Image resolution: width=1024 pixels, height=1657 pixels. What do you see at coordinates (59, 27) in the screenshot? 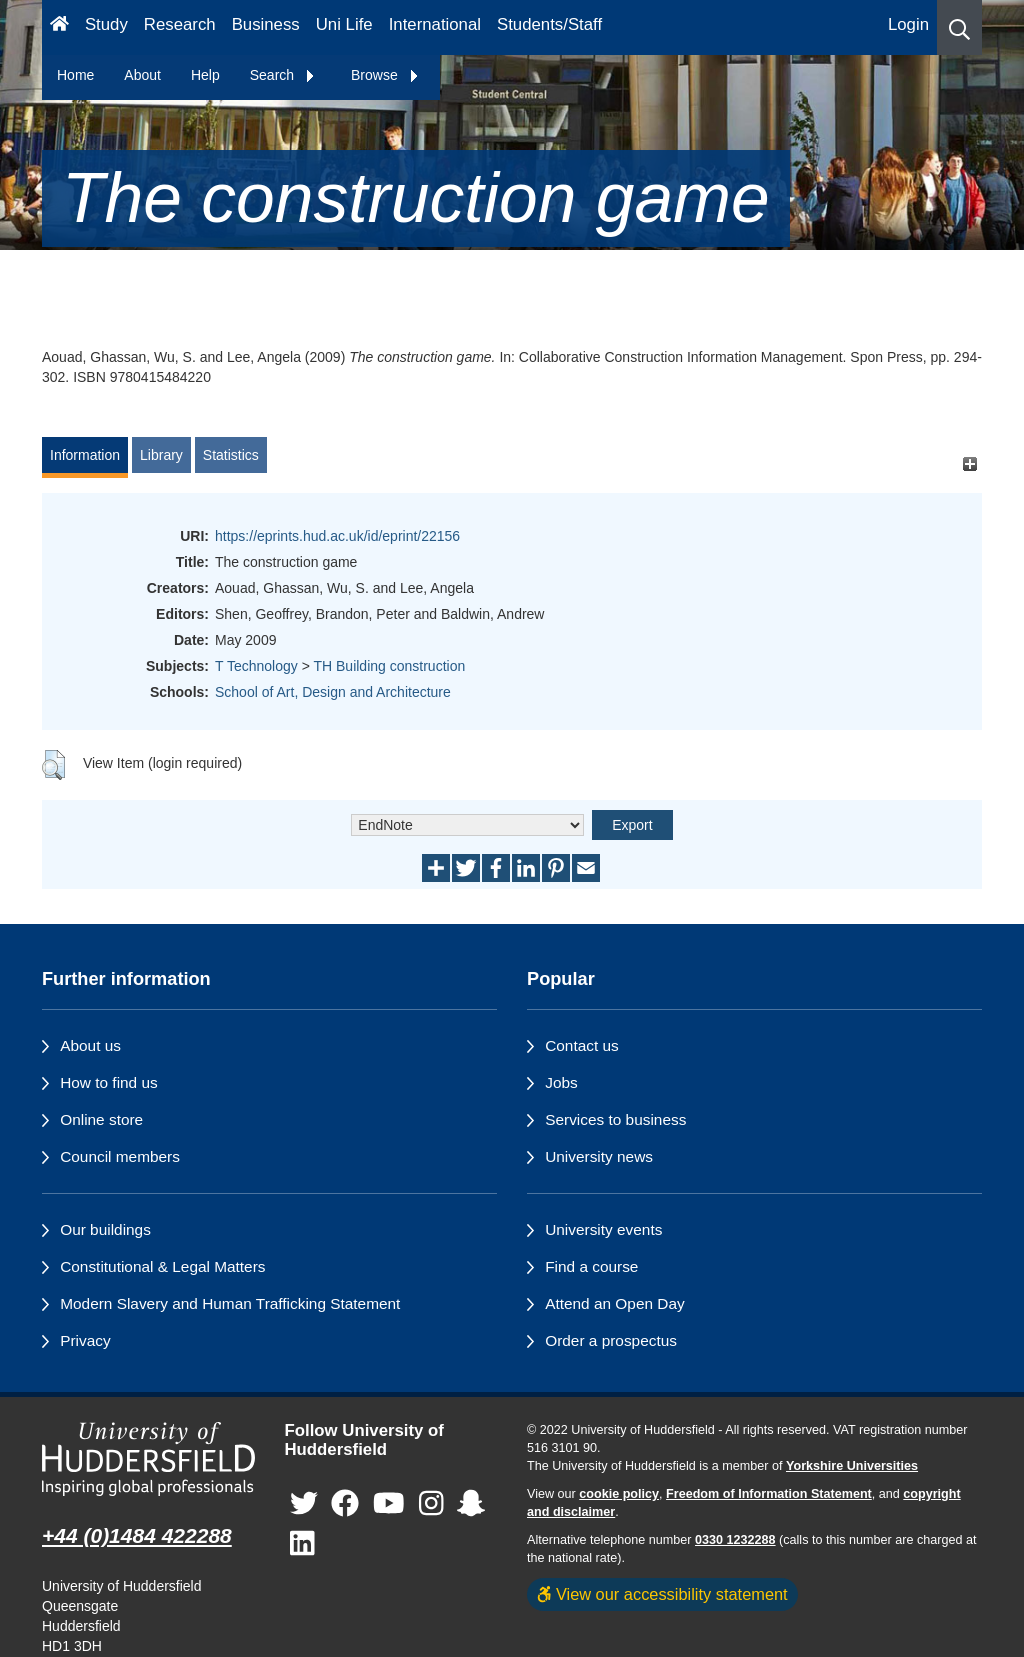
I see `[Homepage]` at bounding box center [59, 27].